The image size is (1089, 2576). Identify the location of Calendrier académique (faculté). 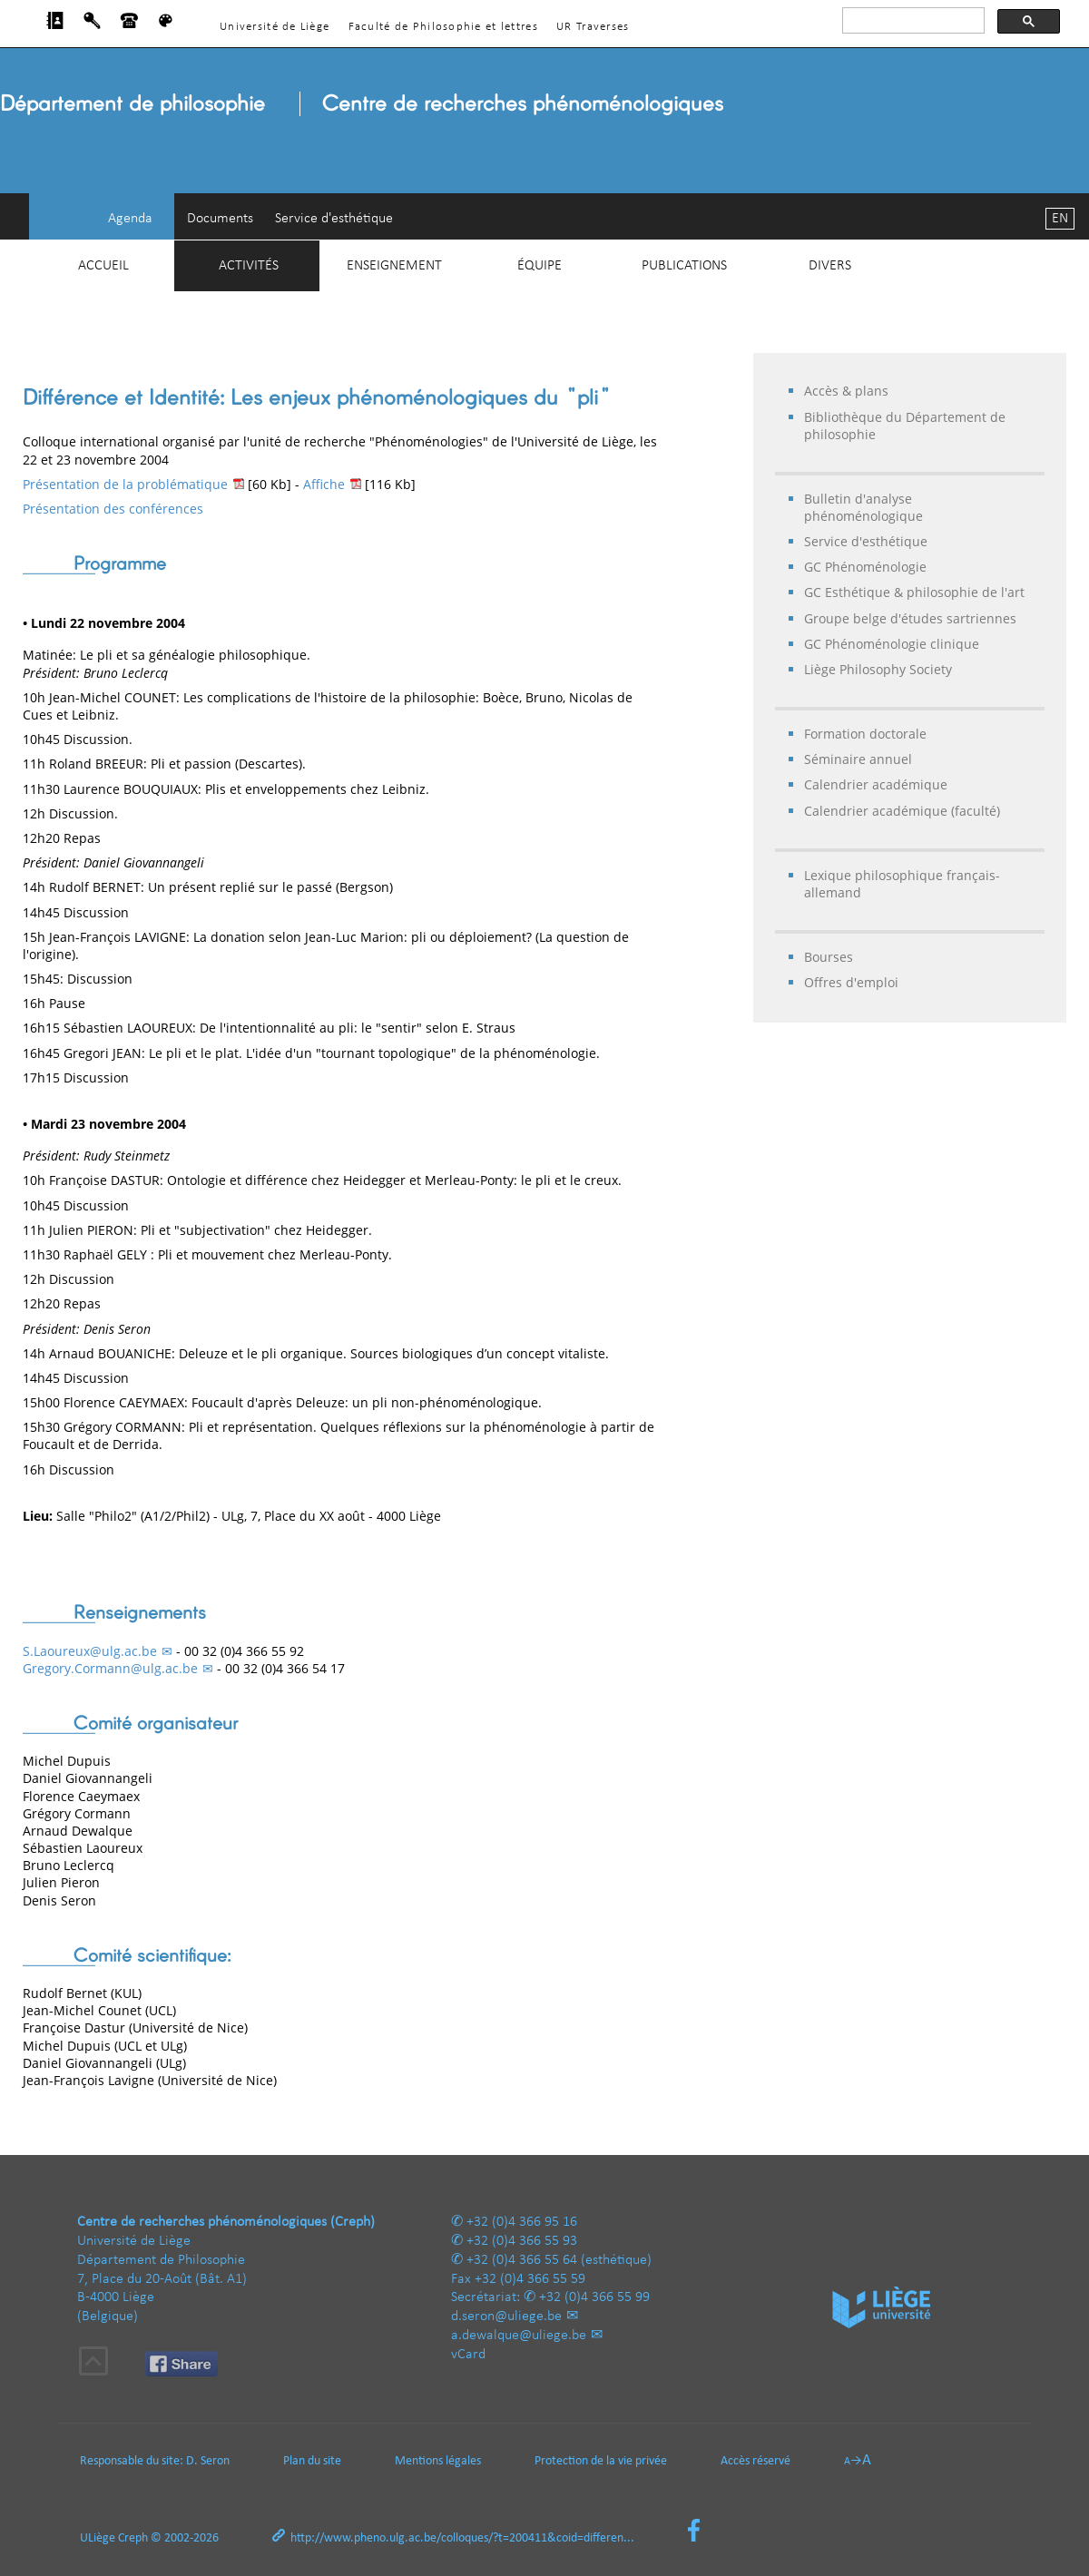
(902, 810).